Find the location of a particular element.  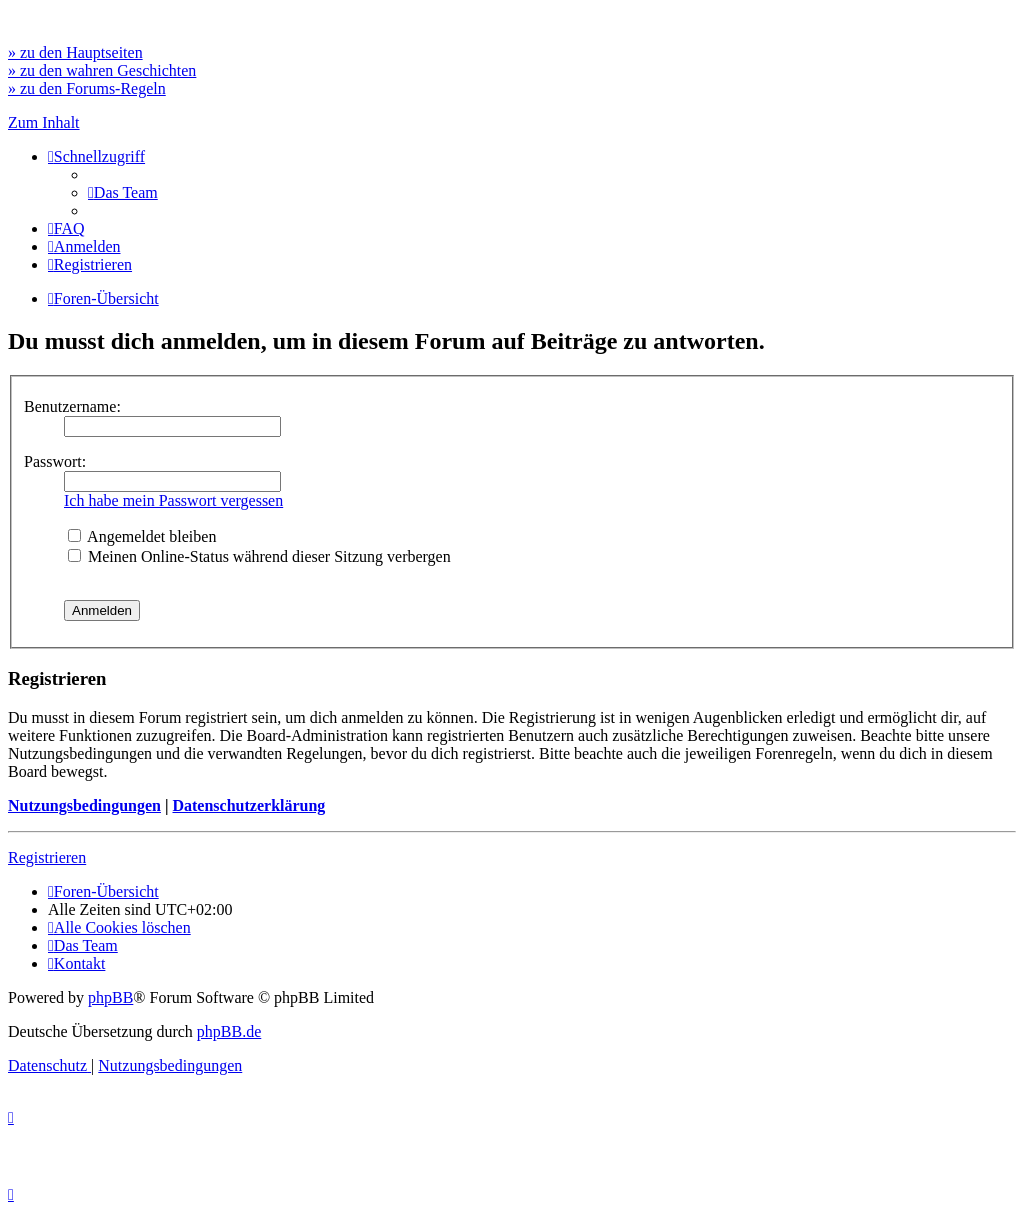

Datenschutzerklärung is located at coordinates (248, 805).